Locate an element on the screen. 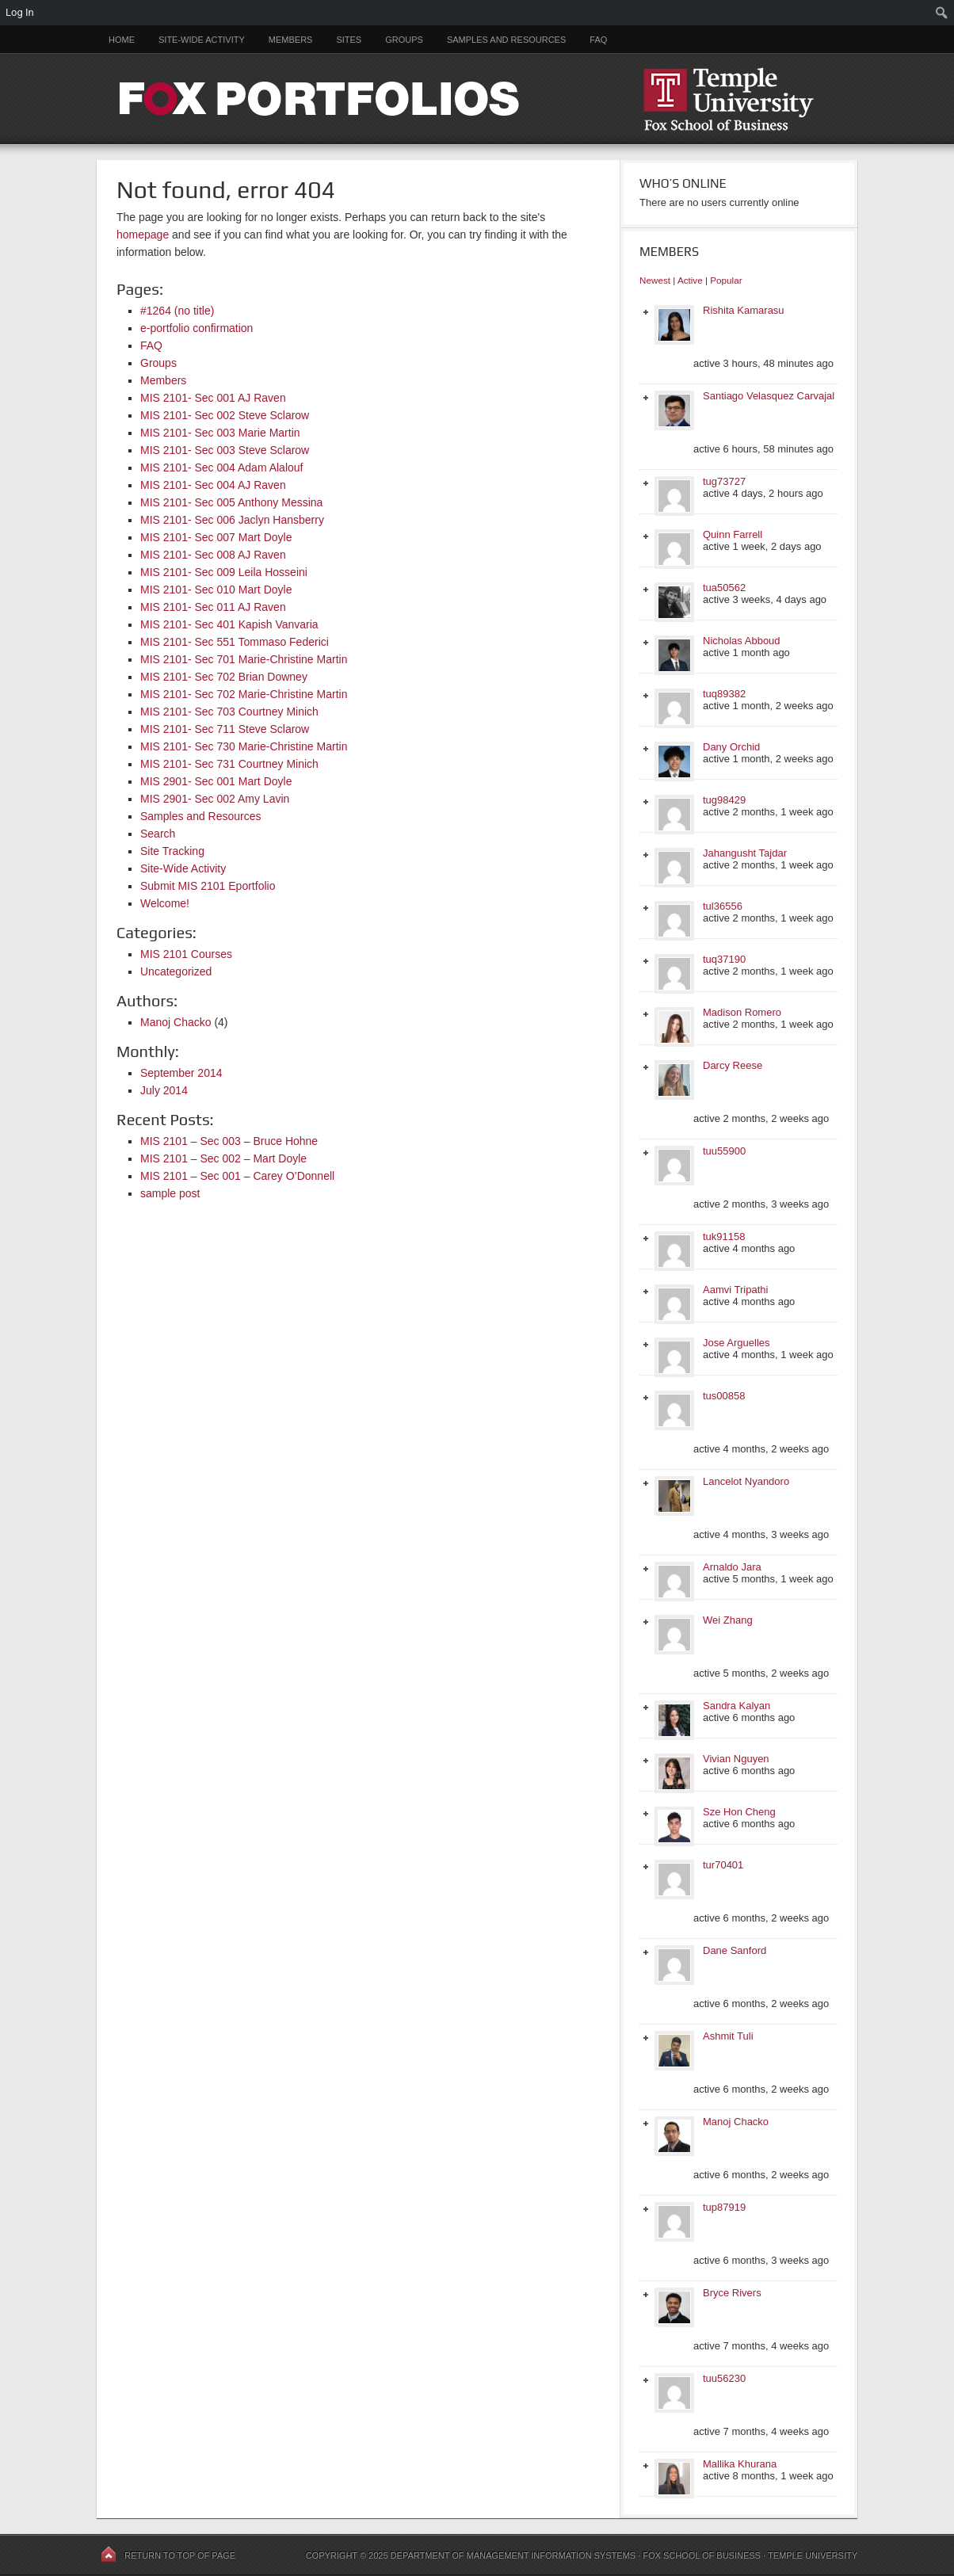 The height and width of the screenshot is (2576, 954). Santiago Velasquez Carvajal is located at coordinates (768, 396).